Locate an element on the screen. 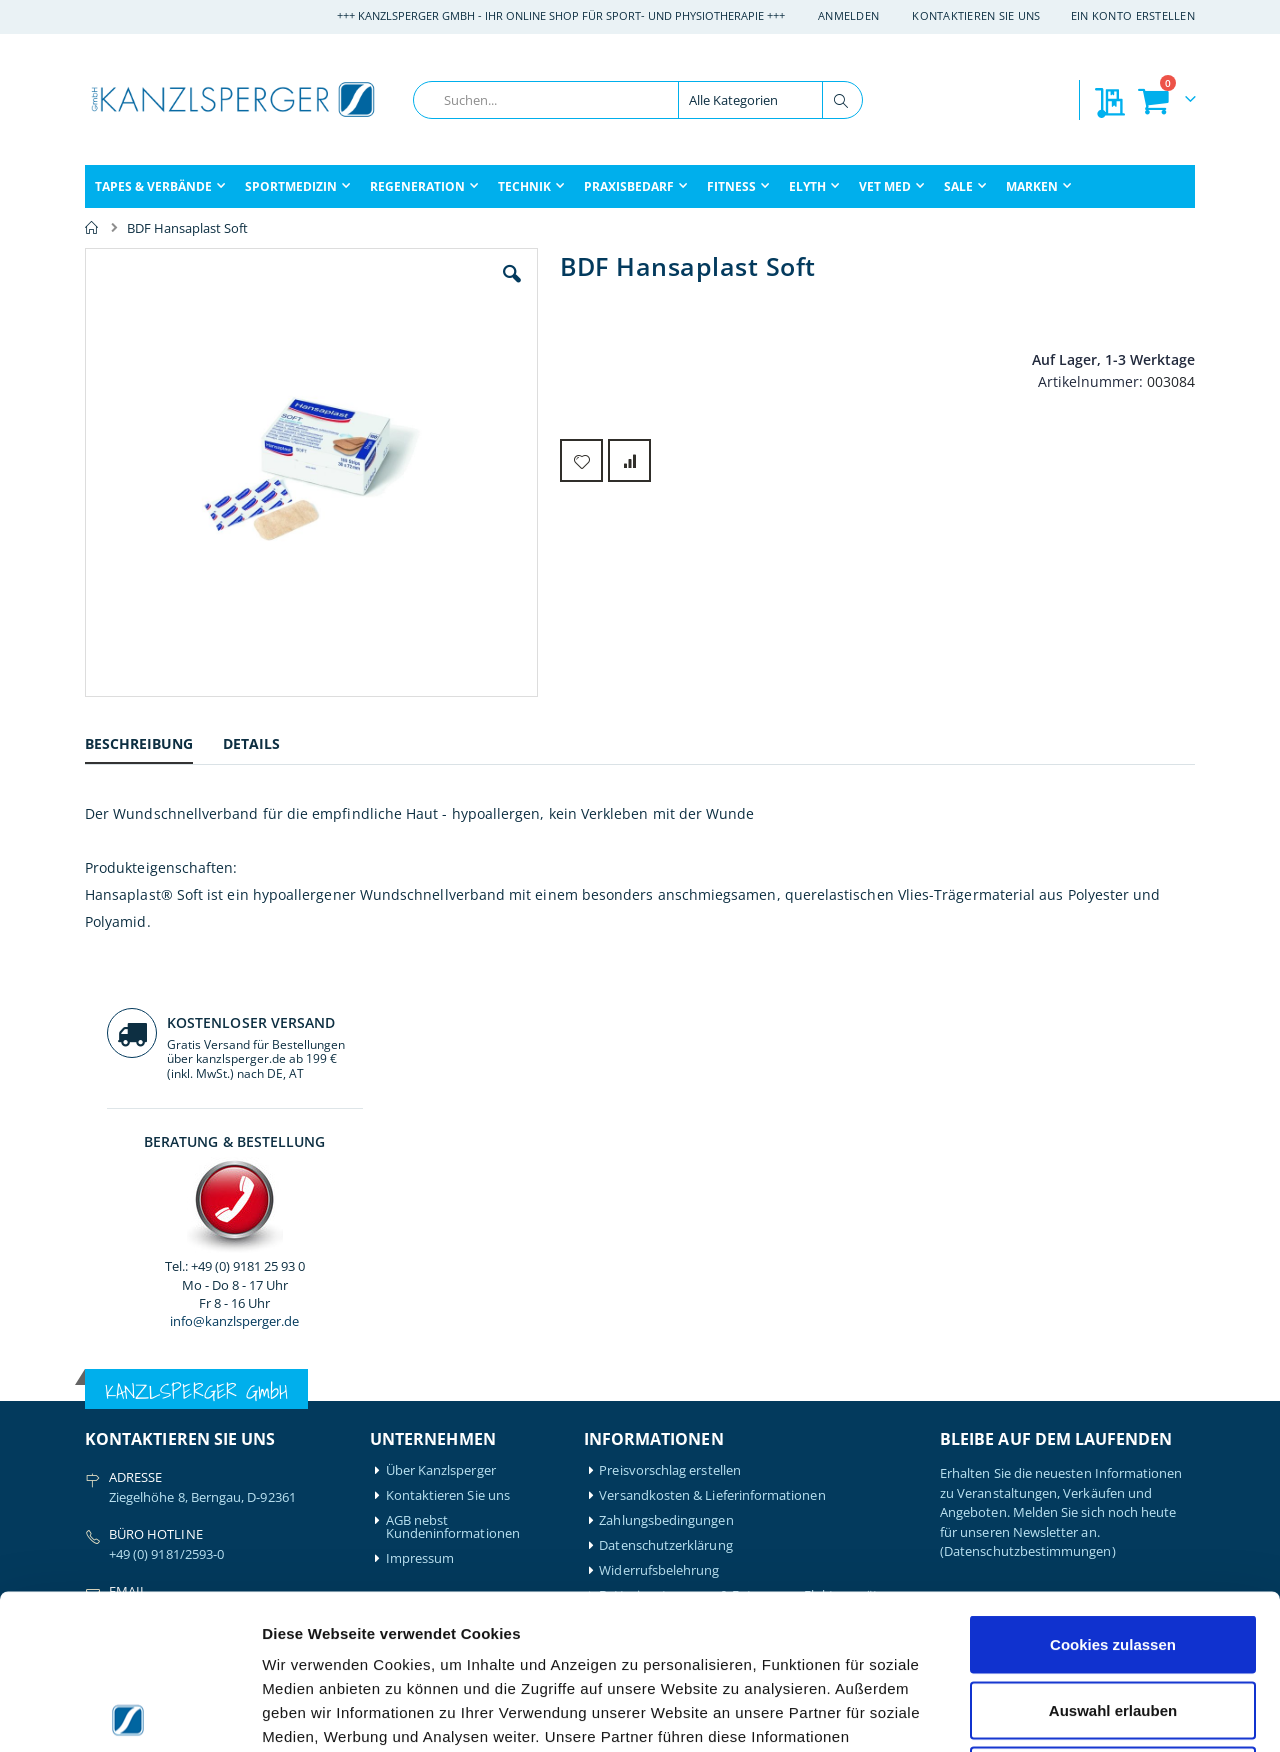  Auswahl erlauben is located at coordinates (1113, 1555).